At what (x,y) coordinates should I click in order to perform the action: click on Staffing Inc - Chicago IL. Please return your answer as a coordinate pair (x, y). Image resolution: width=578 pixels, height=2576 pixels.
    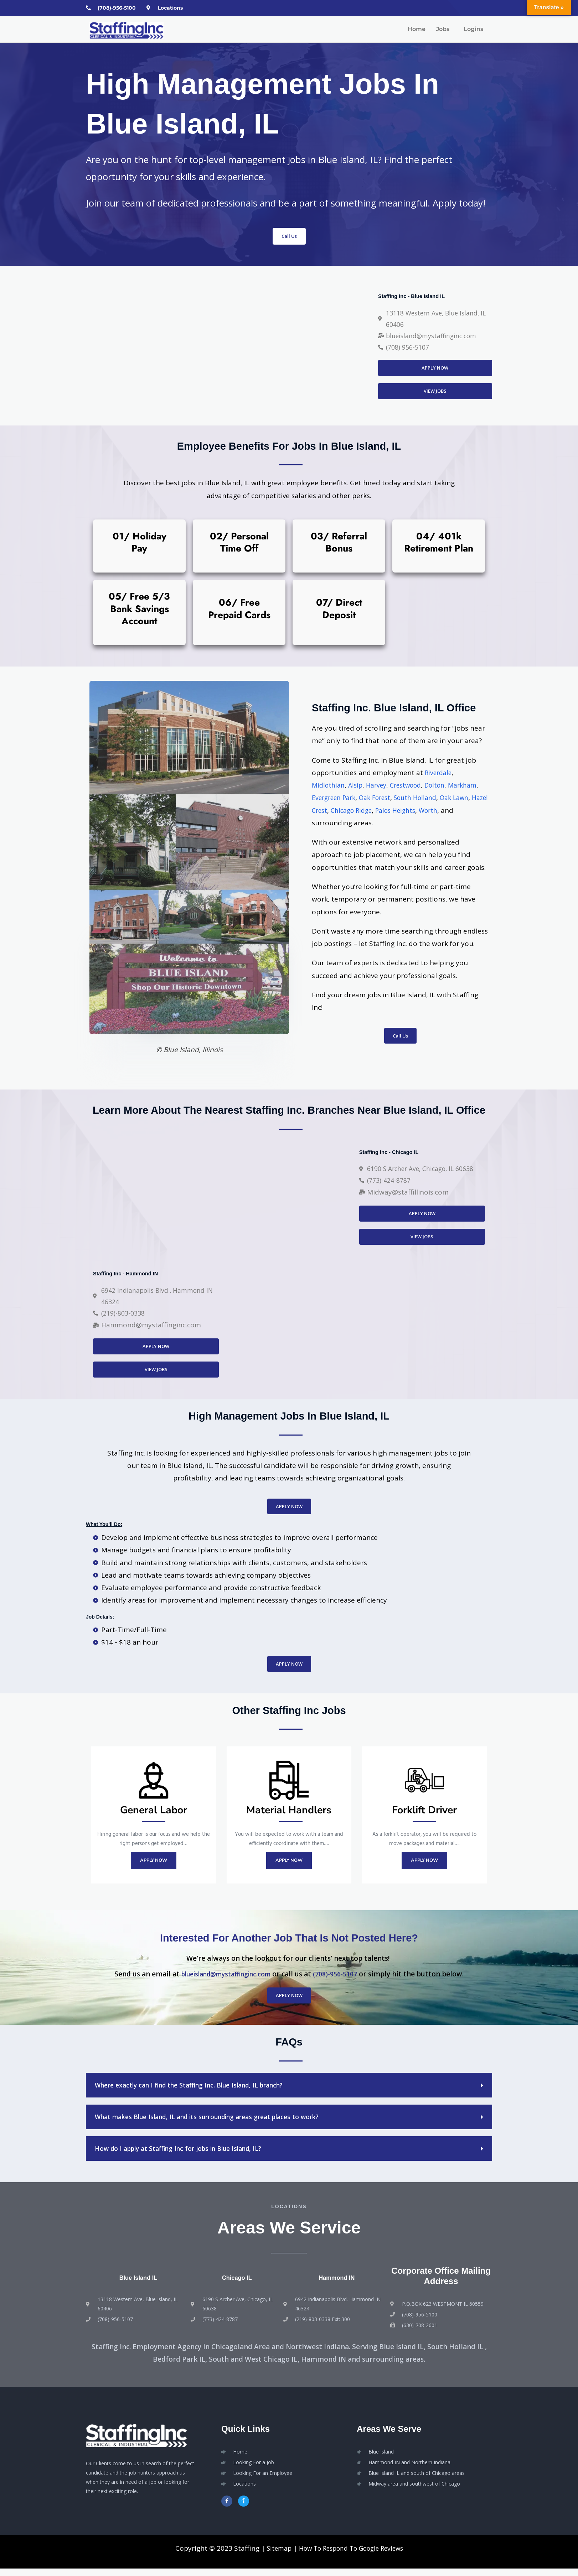
    Looking at the image, I should click on (396, 1151).